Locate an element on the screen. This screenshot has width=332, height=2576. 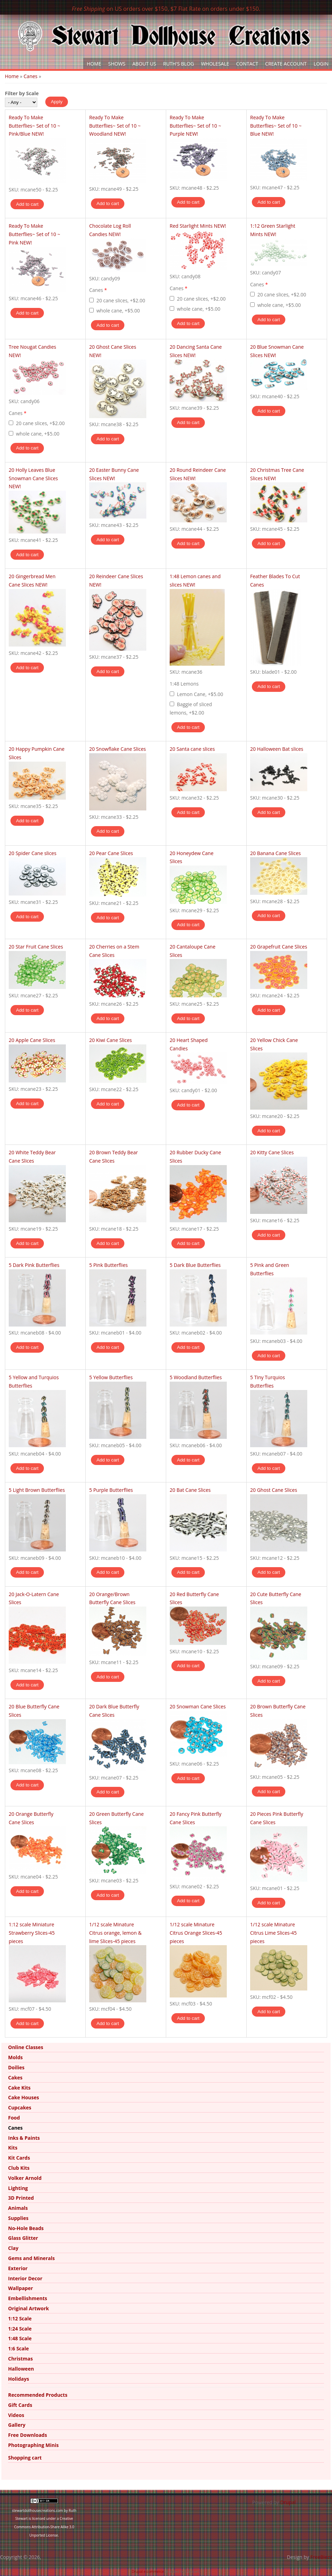
20 Ghost Cane Slices is located at coordinates (273, 1490).